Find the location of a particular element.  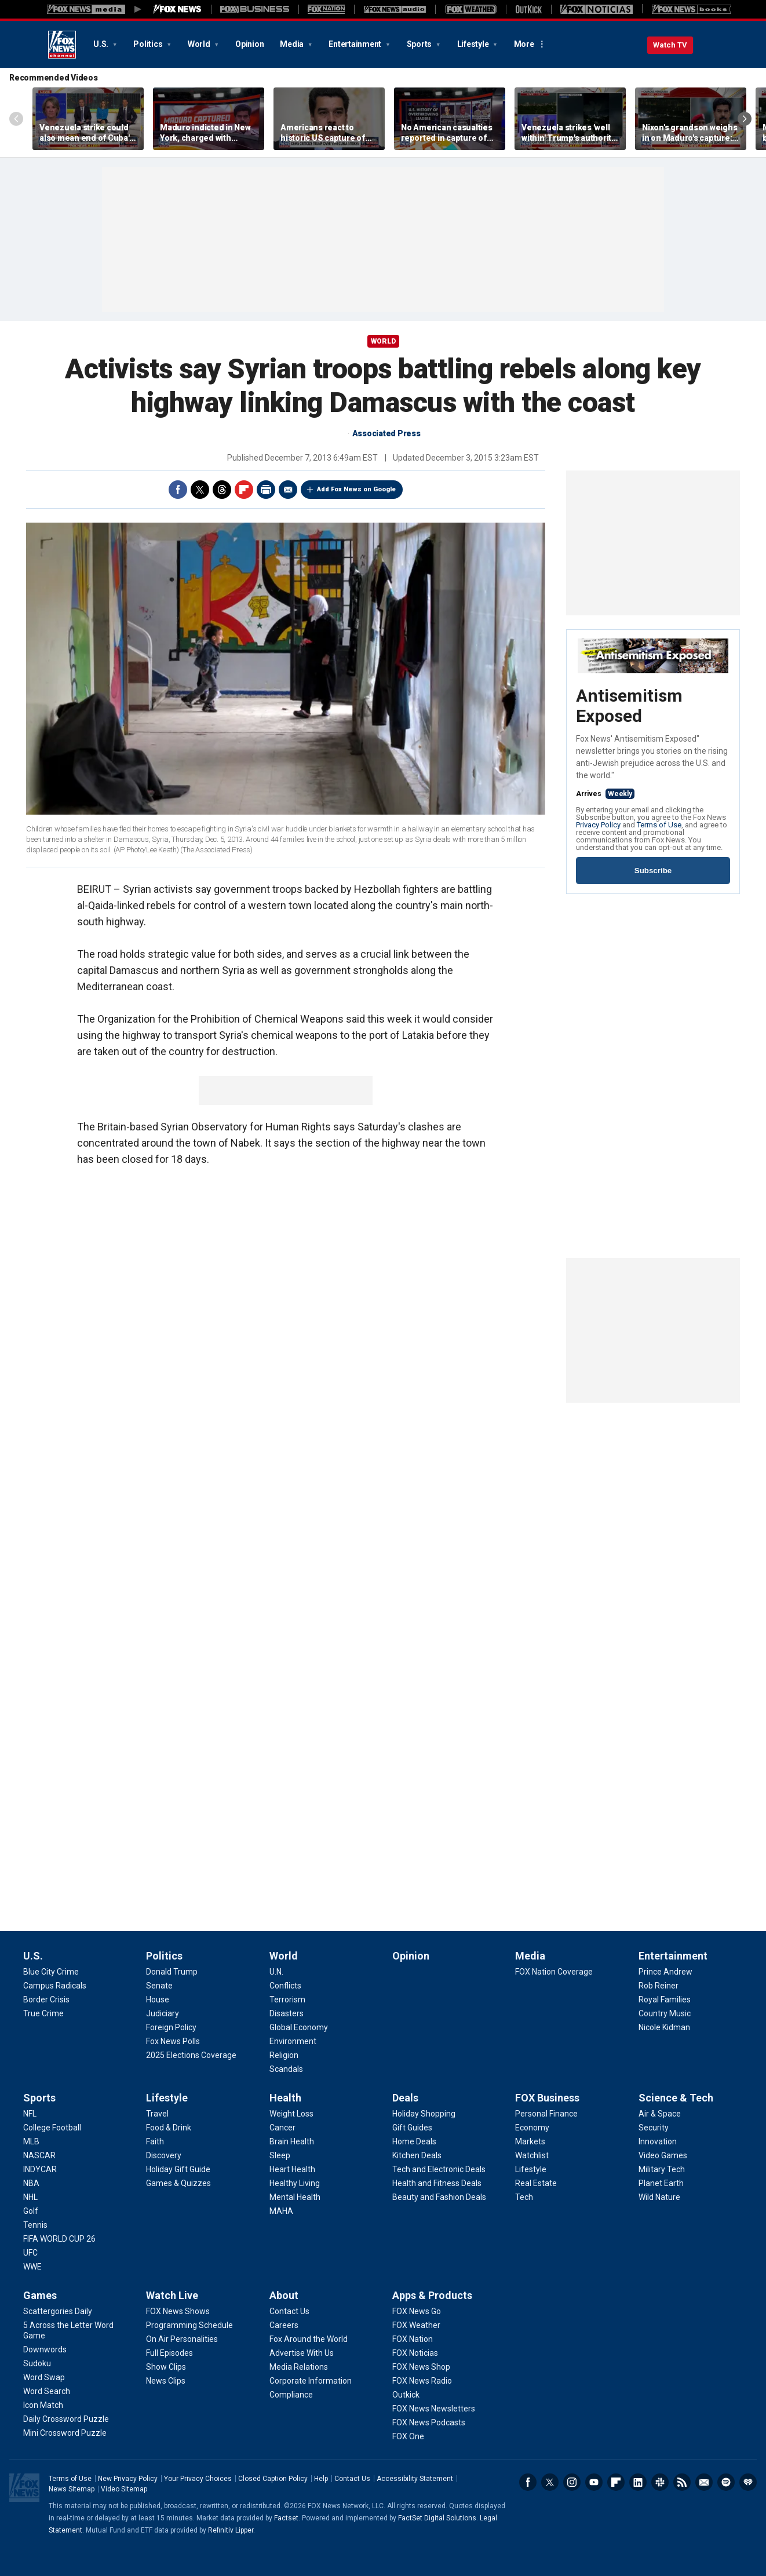

Factset is located at coordinates (286, 2518).